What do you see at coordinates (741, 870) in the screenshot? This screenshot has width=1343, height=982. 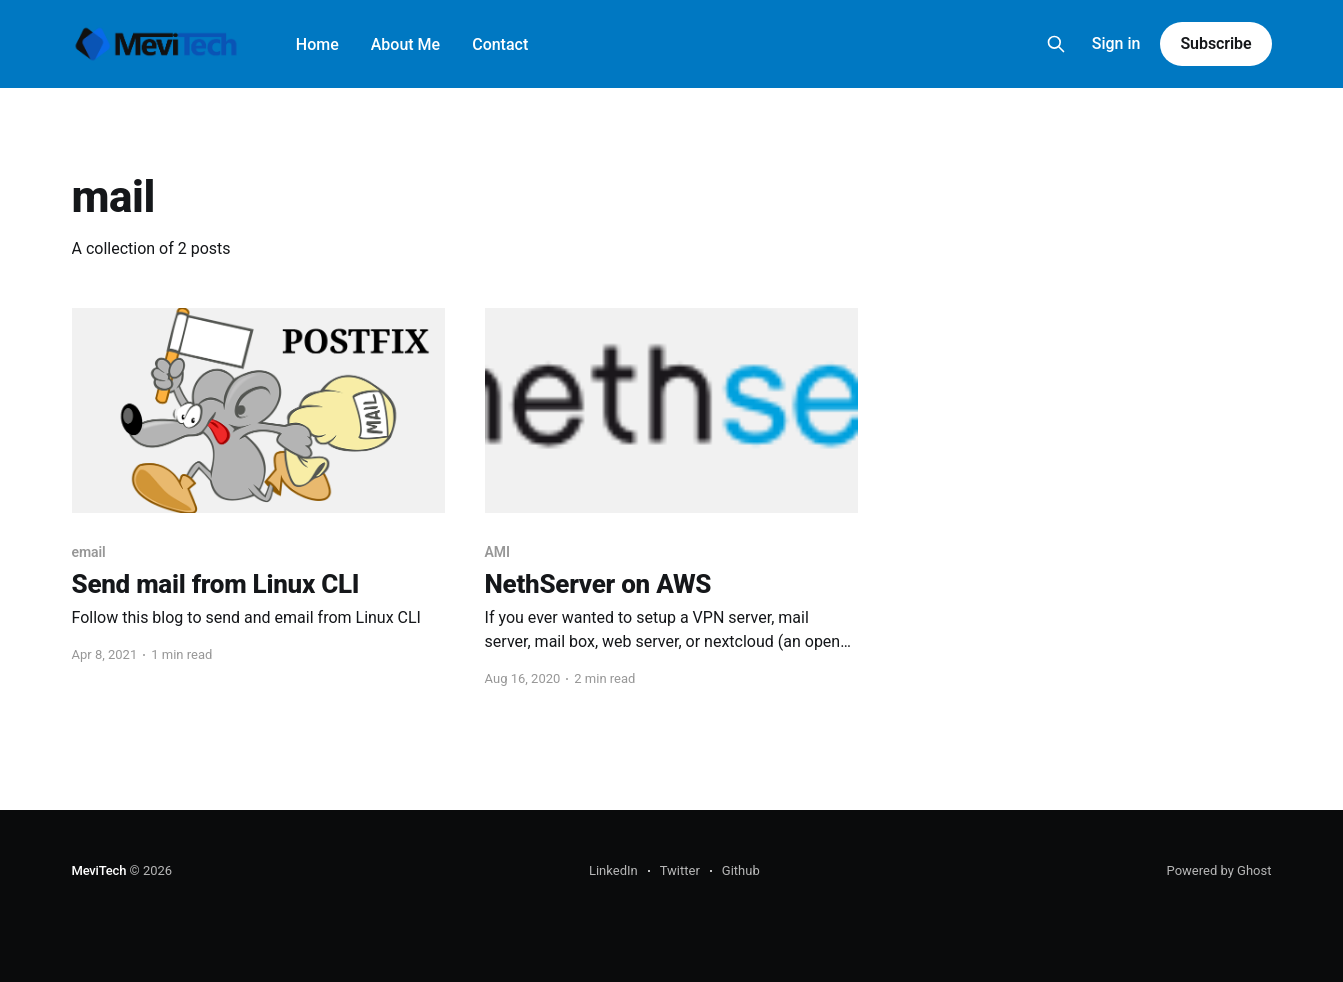 I see `Github` at bounding box center [741, 870].